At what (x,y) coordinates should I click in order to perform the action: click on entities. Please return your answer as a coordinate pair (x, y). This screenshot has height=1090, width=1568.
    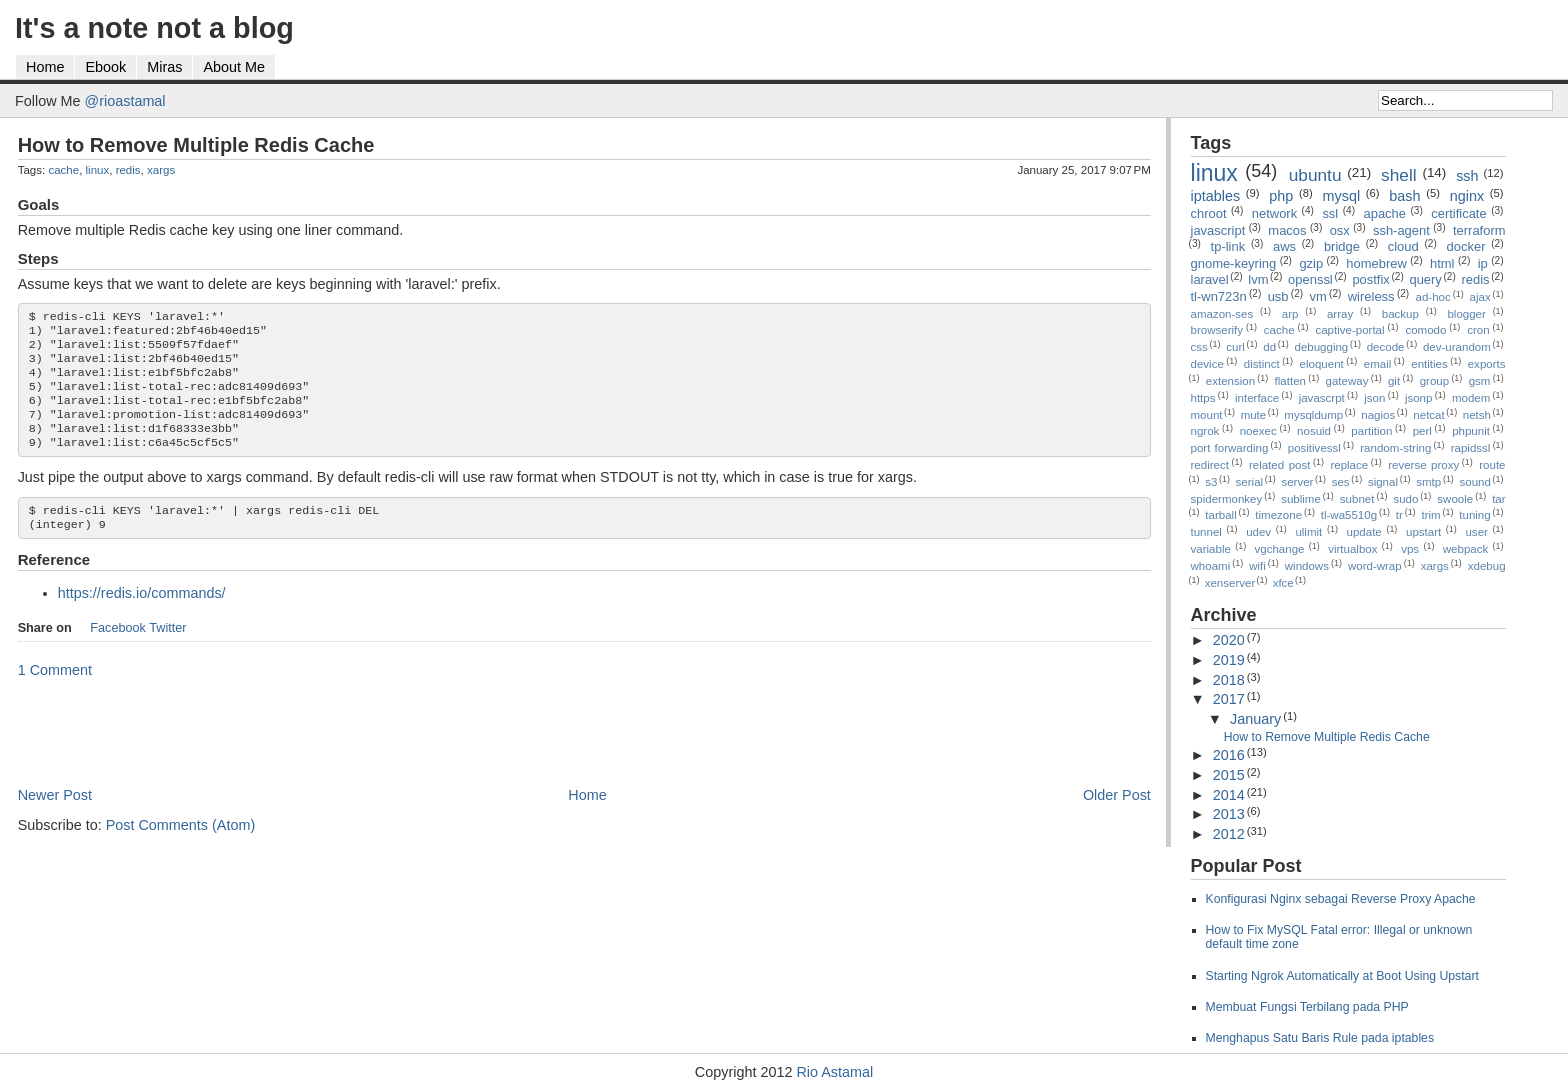
    Looking at the image, I should click on (1429, 364).